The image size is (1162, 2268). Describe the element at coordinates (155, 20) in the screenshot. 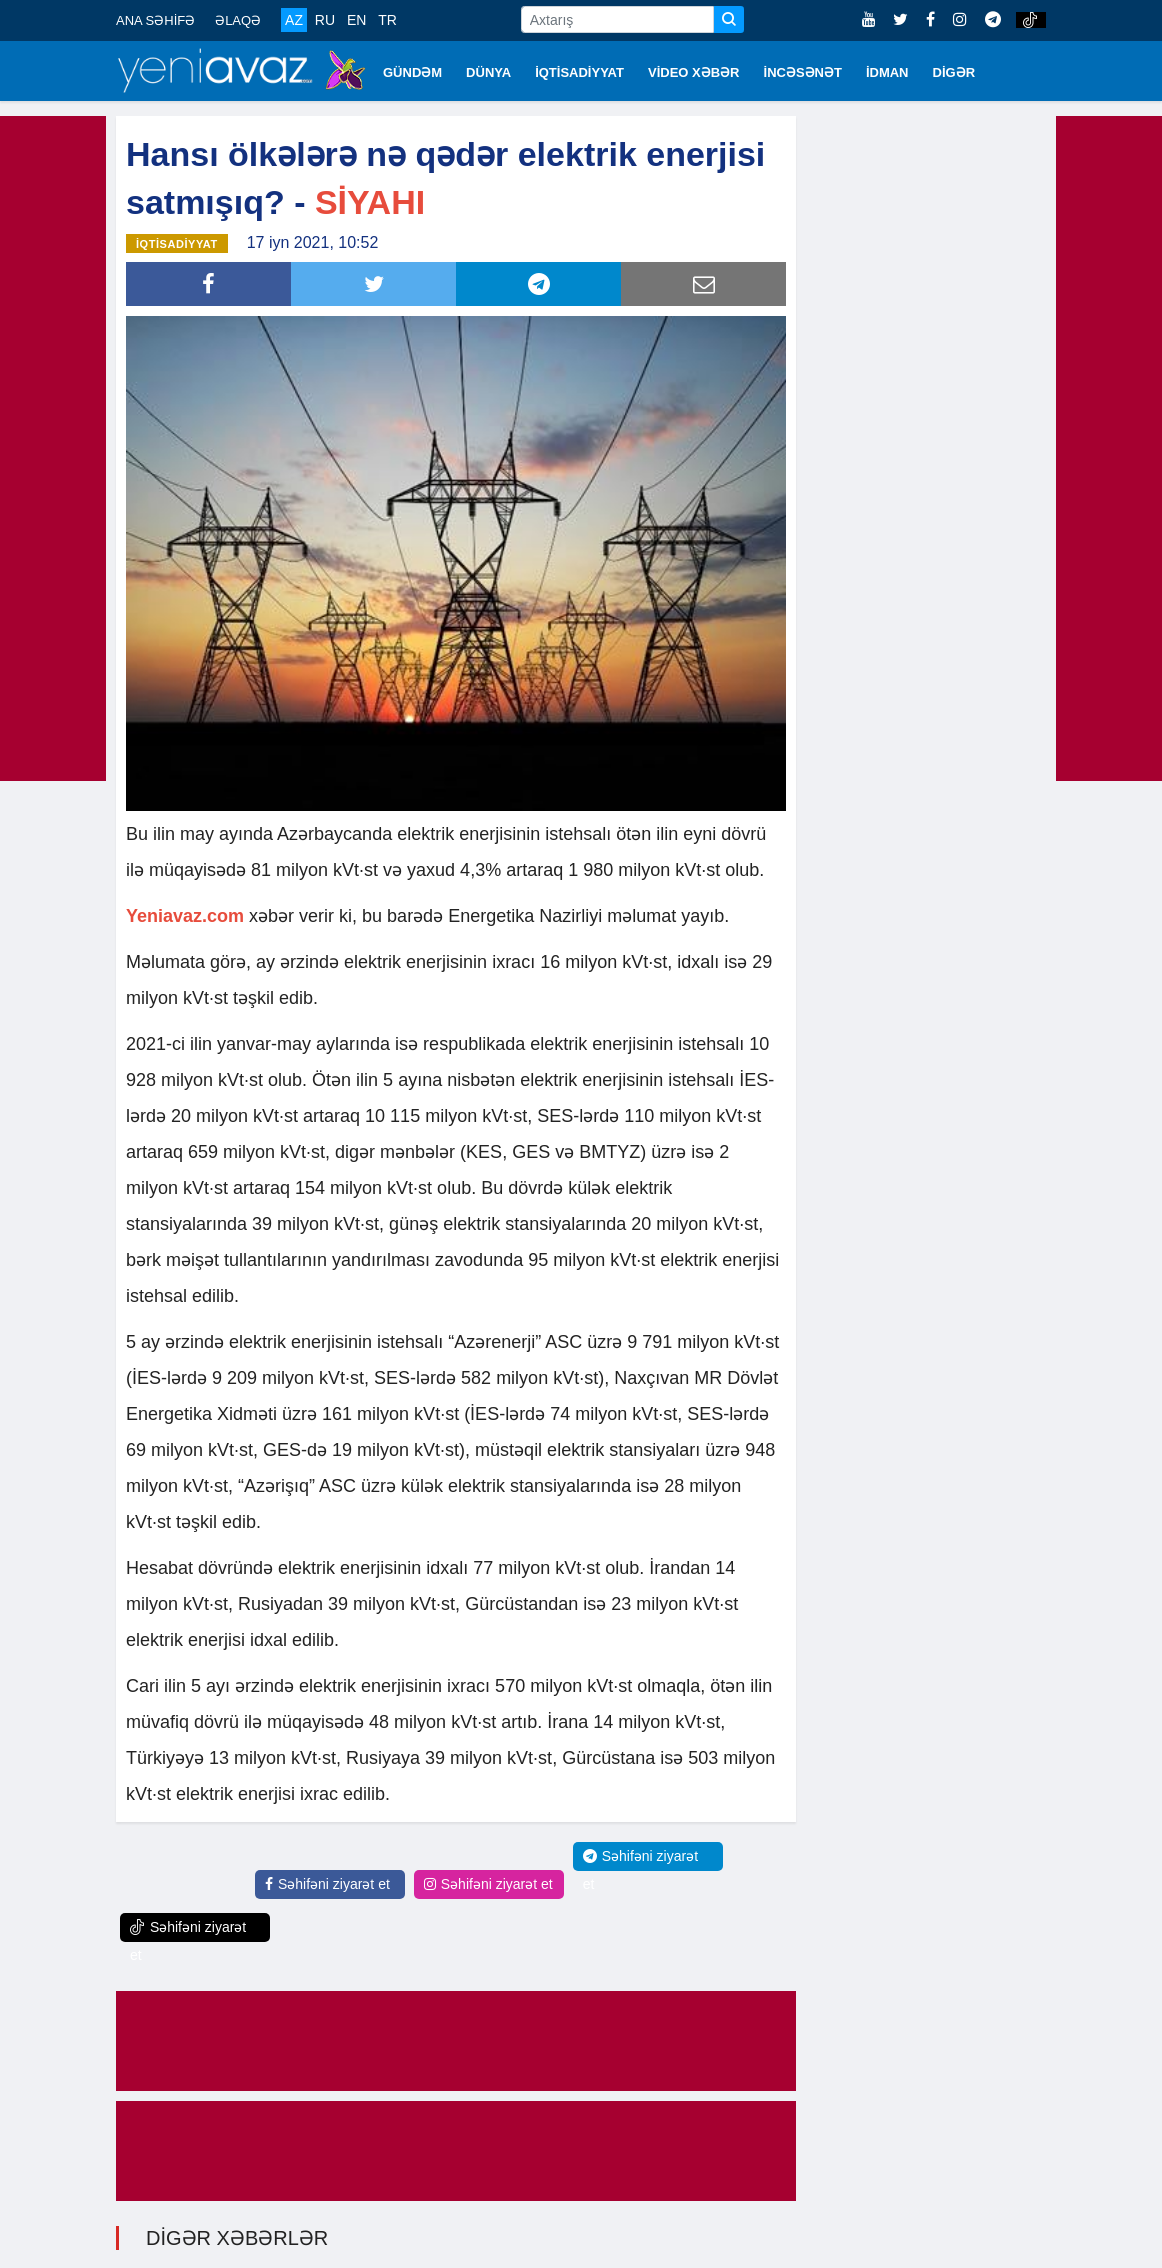

I see `ANA SƏHİFƏ` at that location.